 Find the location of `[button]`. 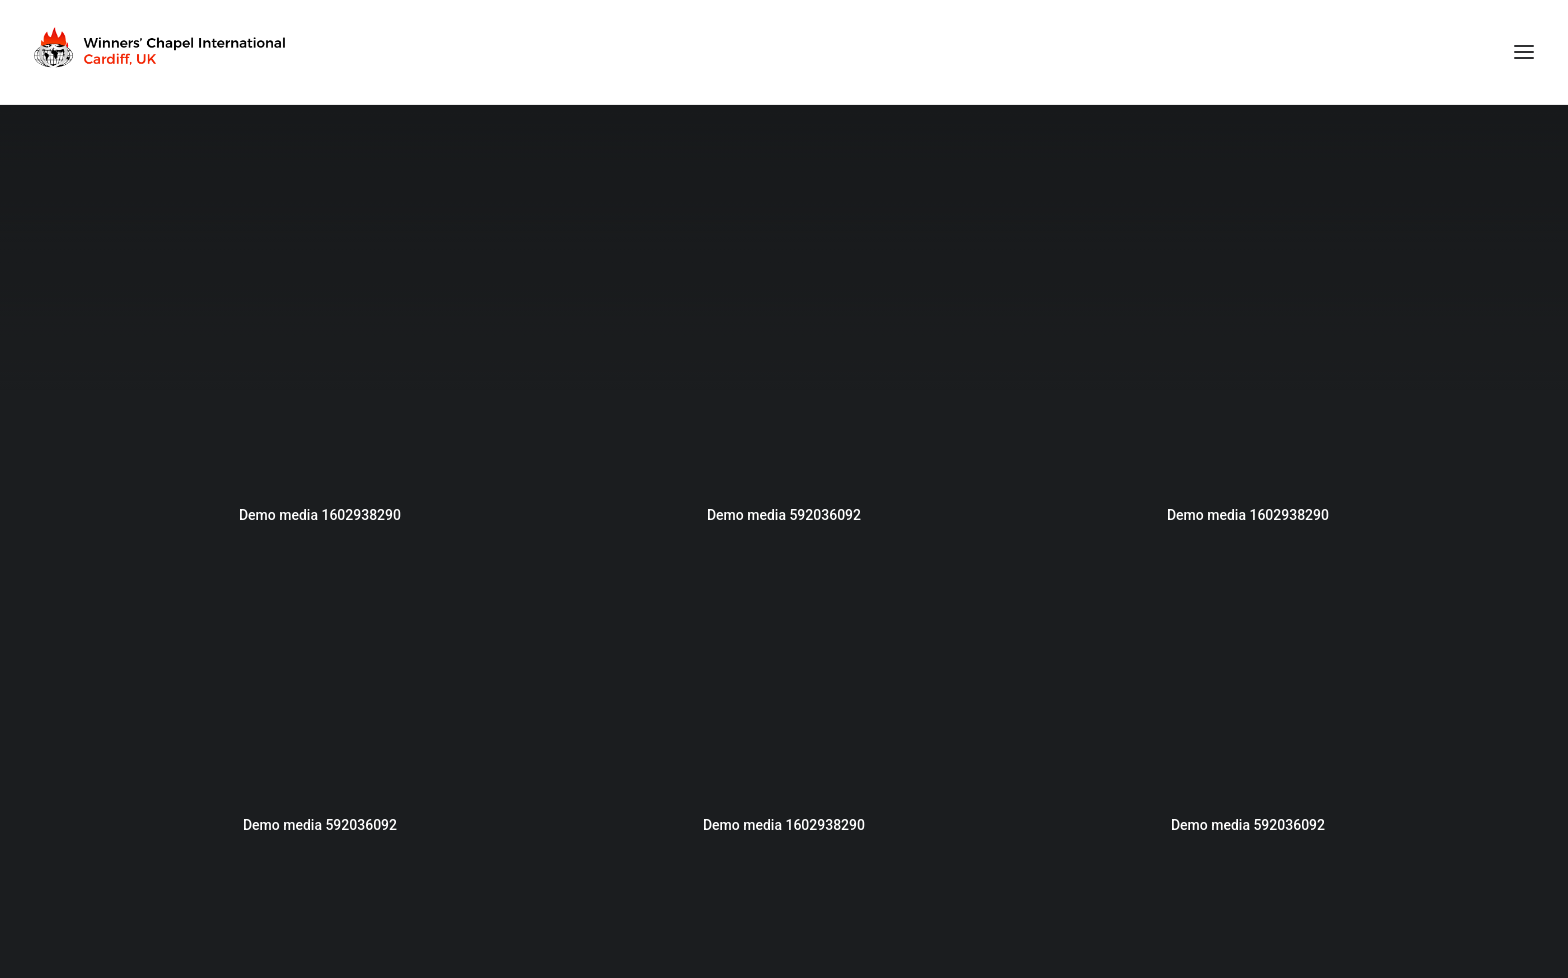

[button] is located at coordinates (320, 369).